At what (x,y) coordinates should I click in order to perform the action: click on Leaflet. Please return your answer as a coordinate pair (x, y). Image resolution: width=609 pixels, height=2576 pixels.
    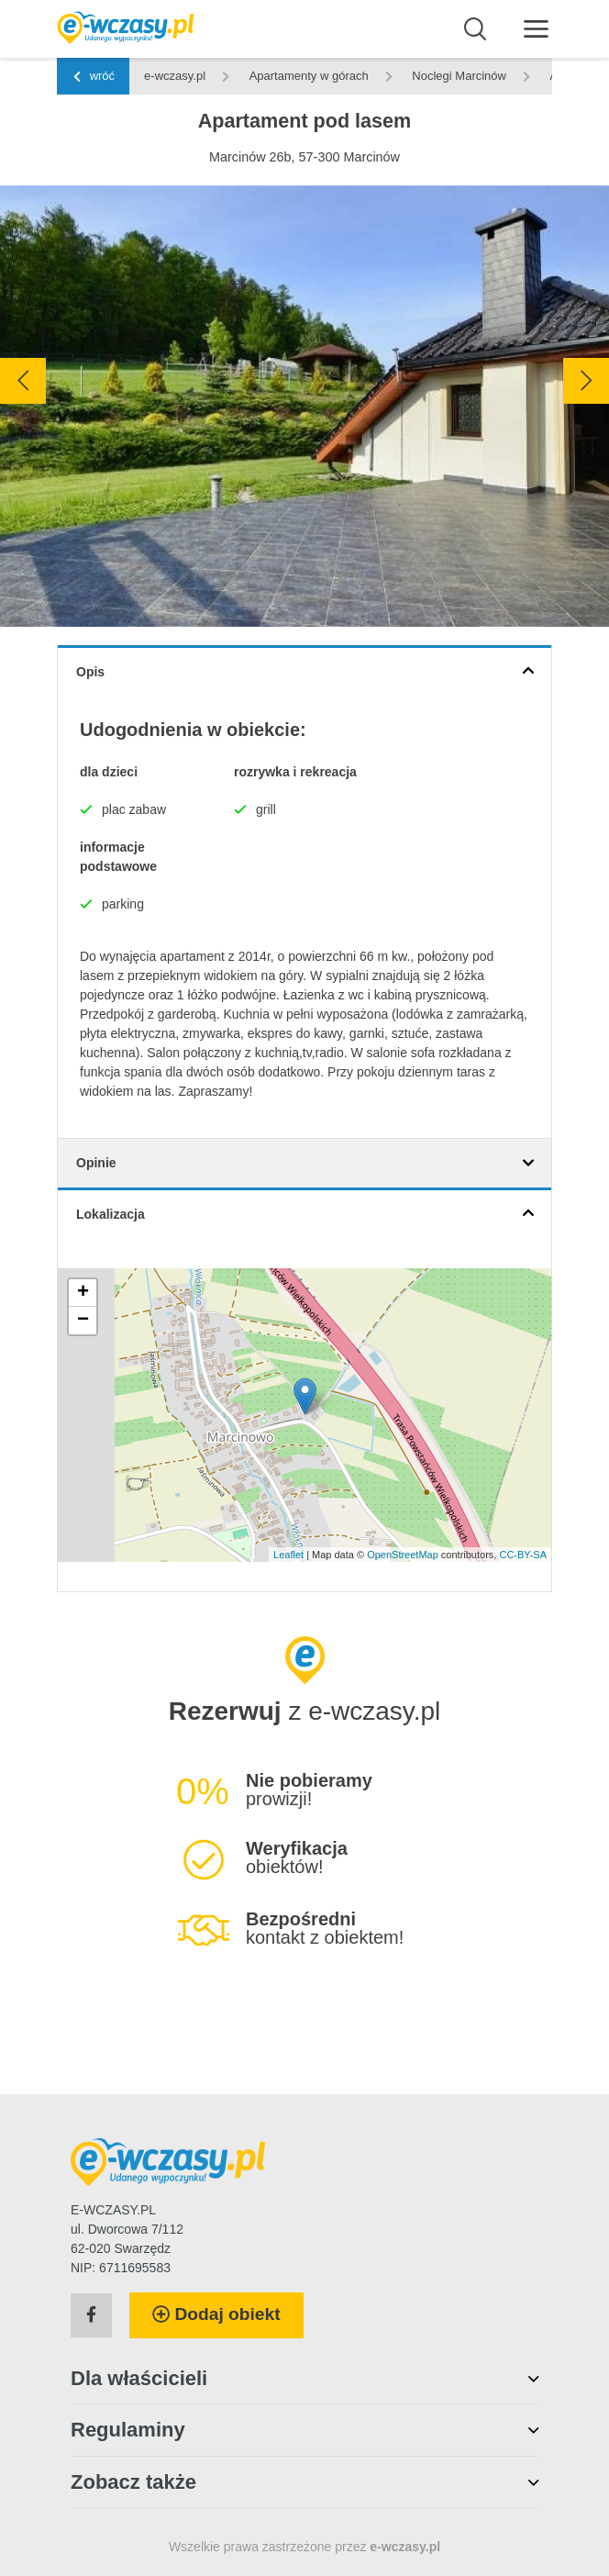
    Looking at the image, I should click on (288, 1554).